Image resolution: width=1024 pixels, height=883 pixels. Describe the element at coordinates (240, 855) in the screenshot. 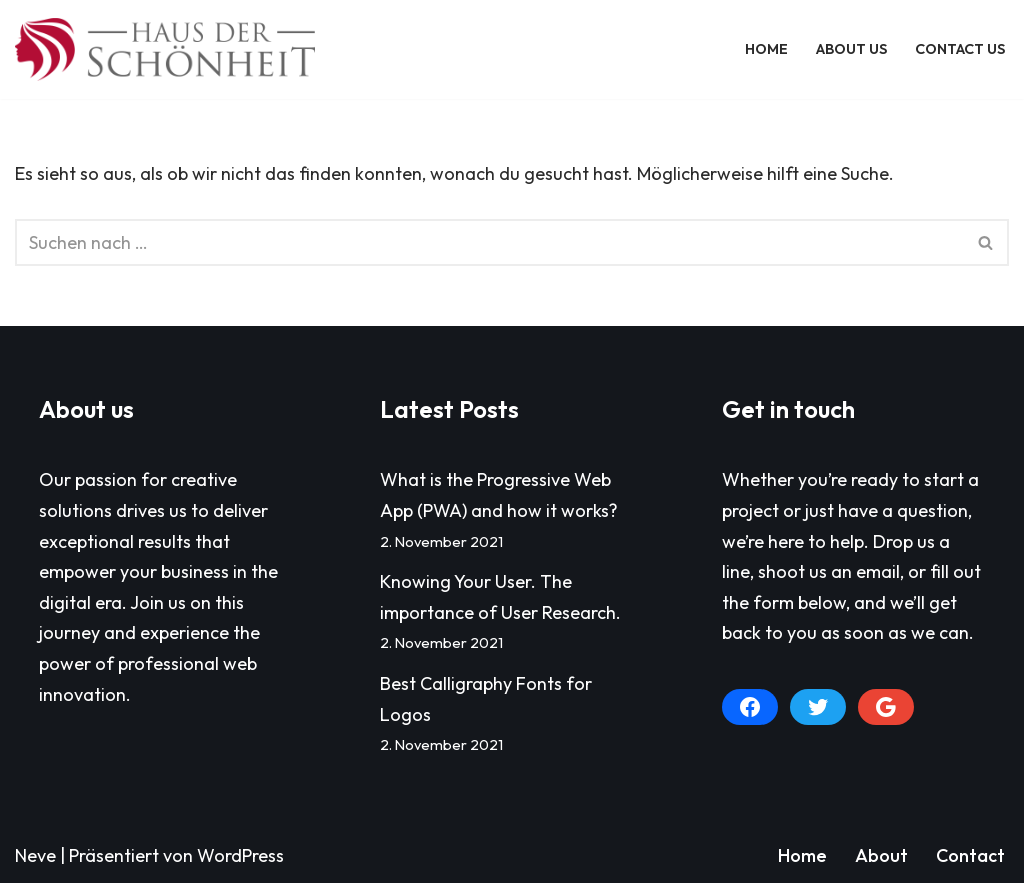

I see `WordPress` at that location.